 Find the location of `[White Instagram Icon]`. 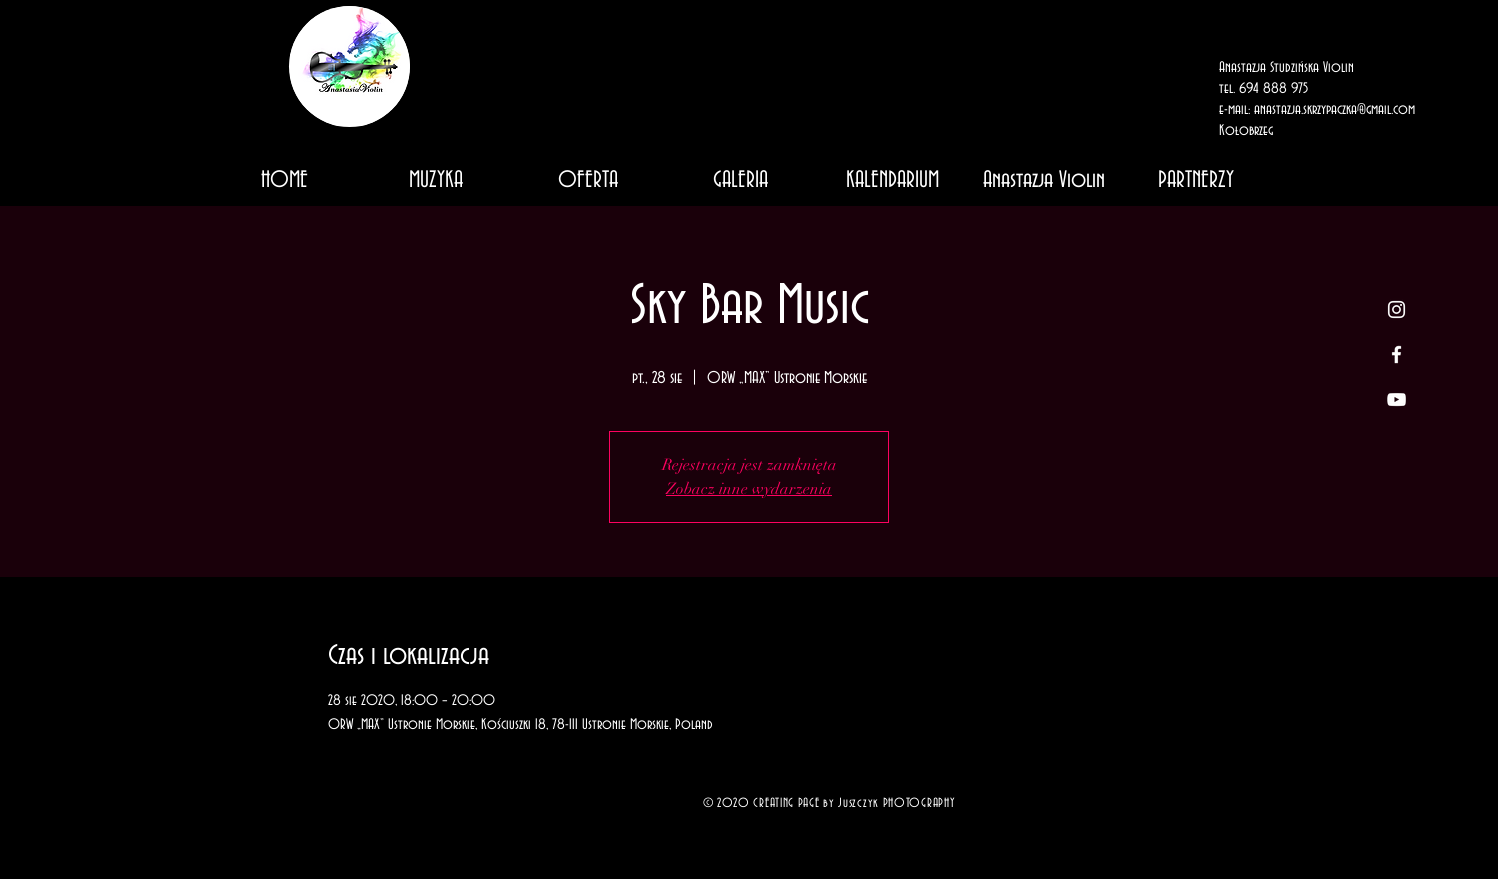

[White Instagram Icon] is located at coordinates (1396, 309).